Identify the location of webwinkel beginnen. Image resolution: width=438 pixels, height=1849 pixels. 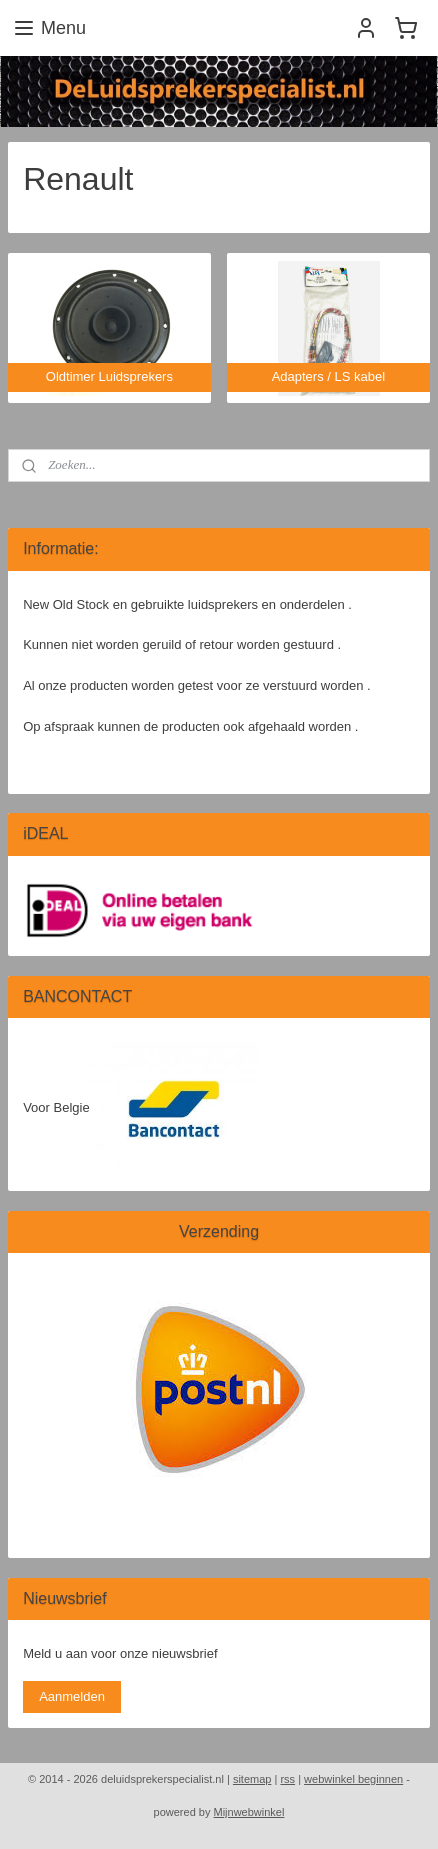
(353, 1779).